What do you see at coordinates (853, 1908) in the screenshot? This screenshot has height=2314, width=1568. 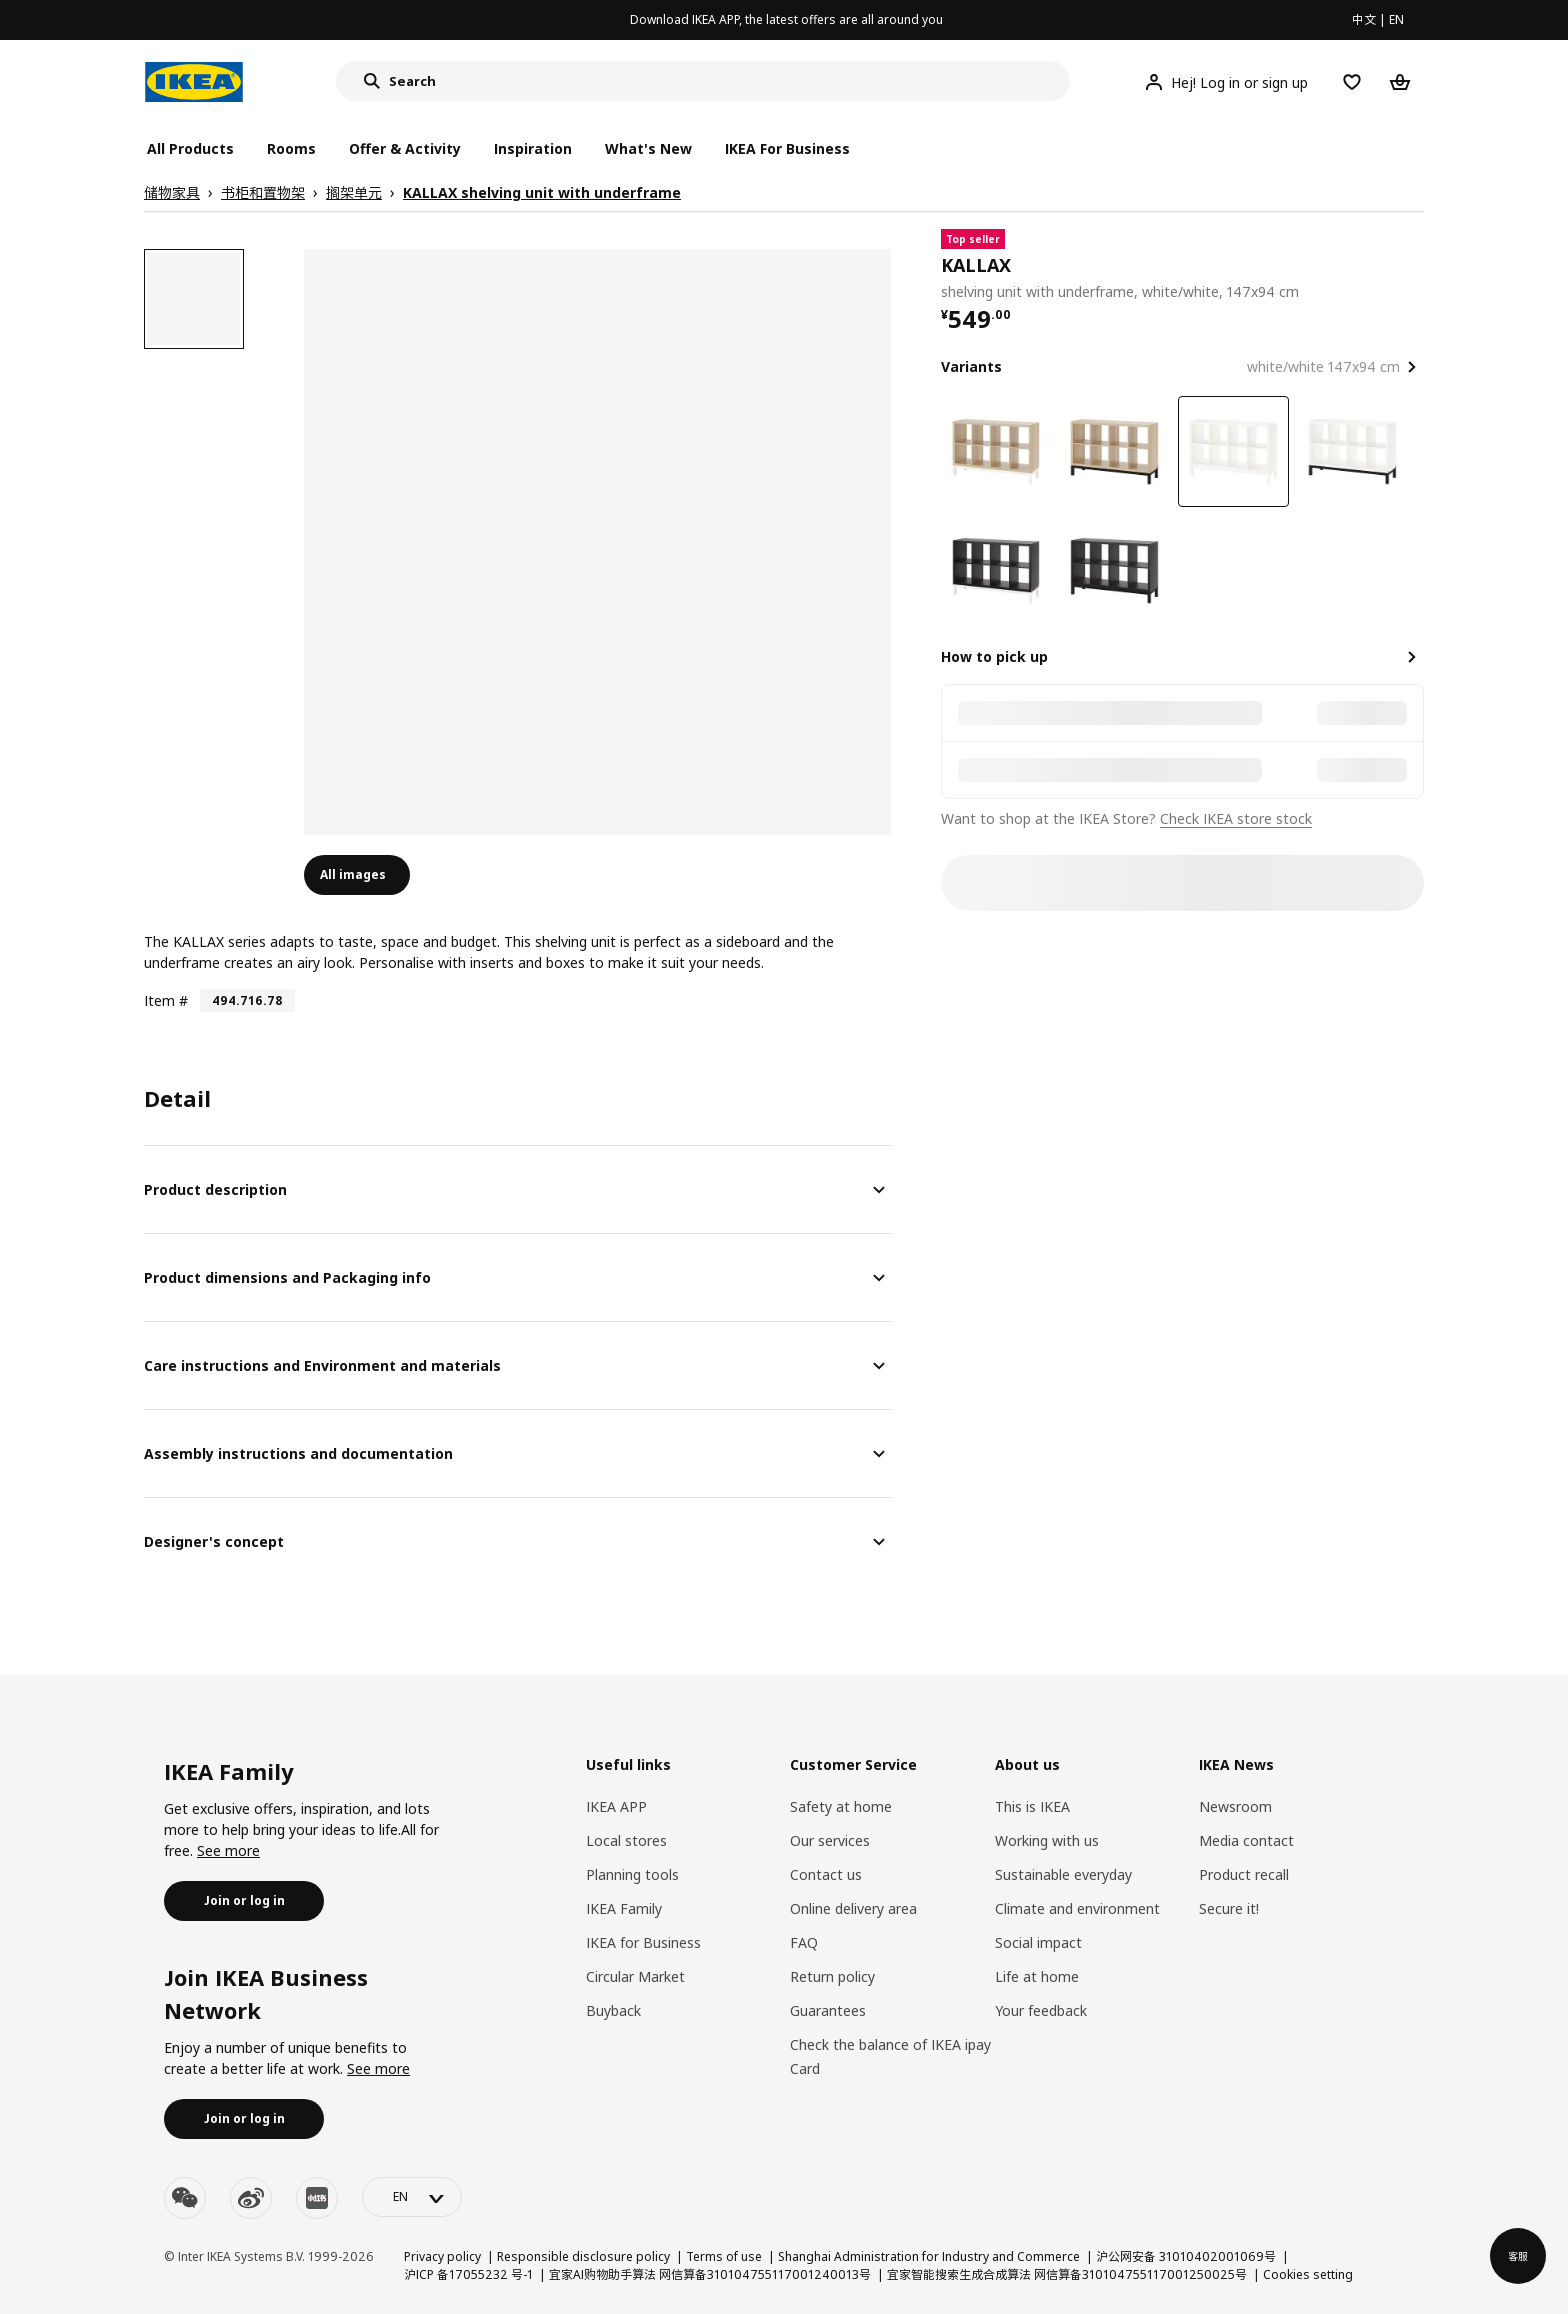 I see `Online delivery area` at bounding box center [853, 1908].